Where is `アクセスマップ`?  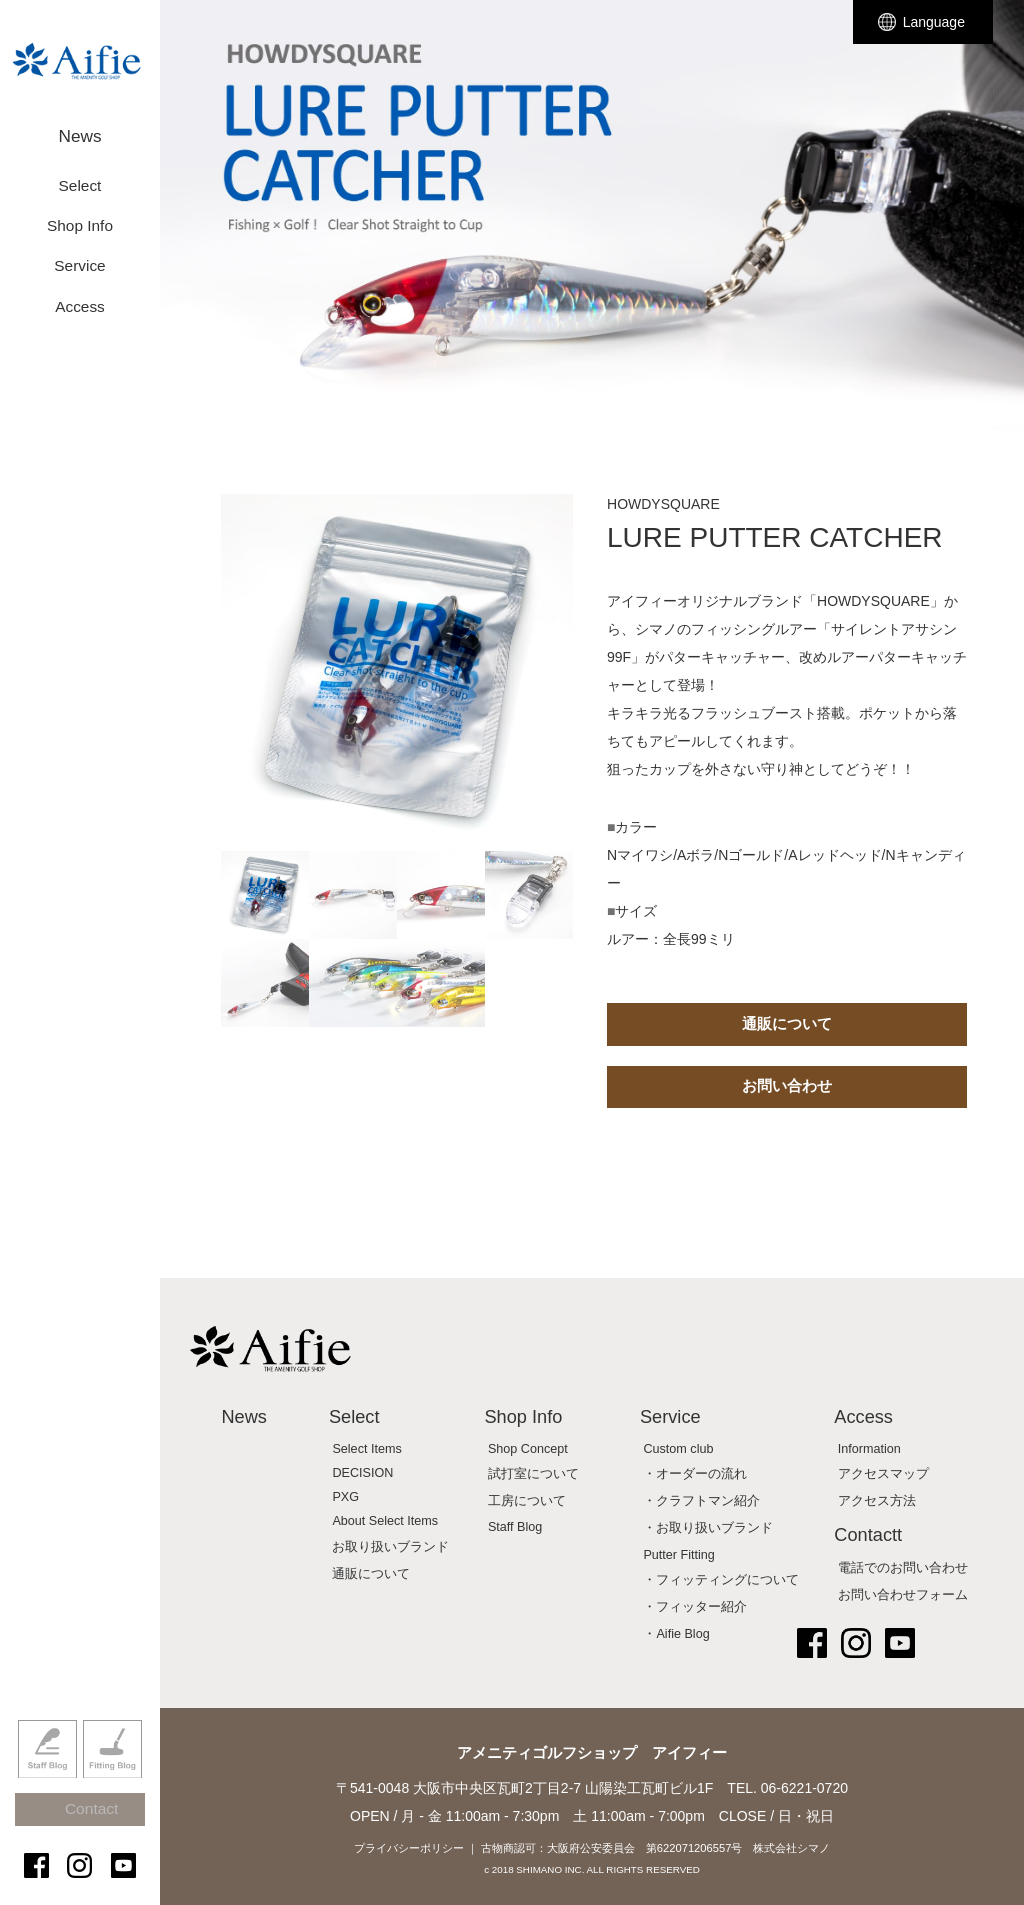
アクセスマップ is located at coordinates (883, 1474).